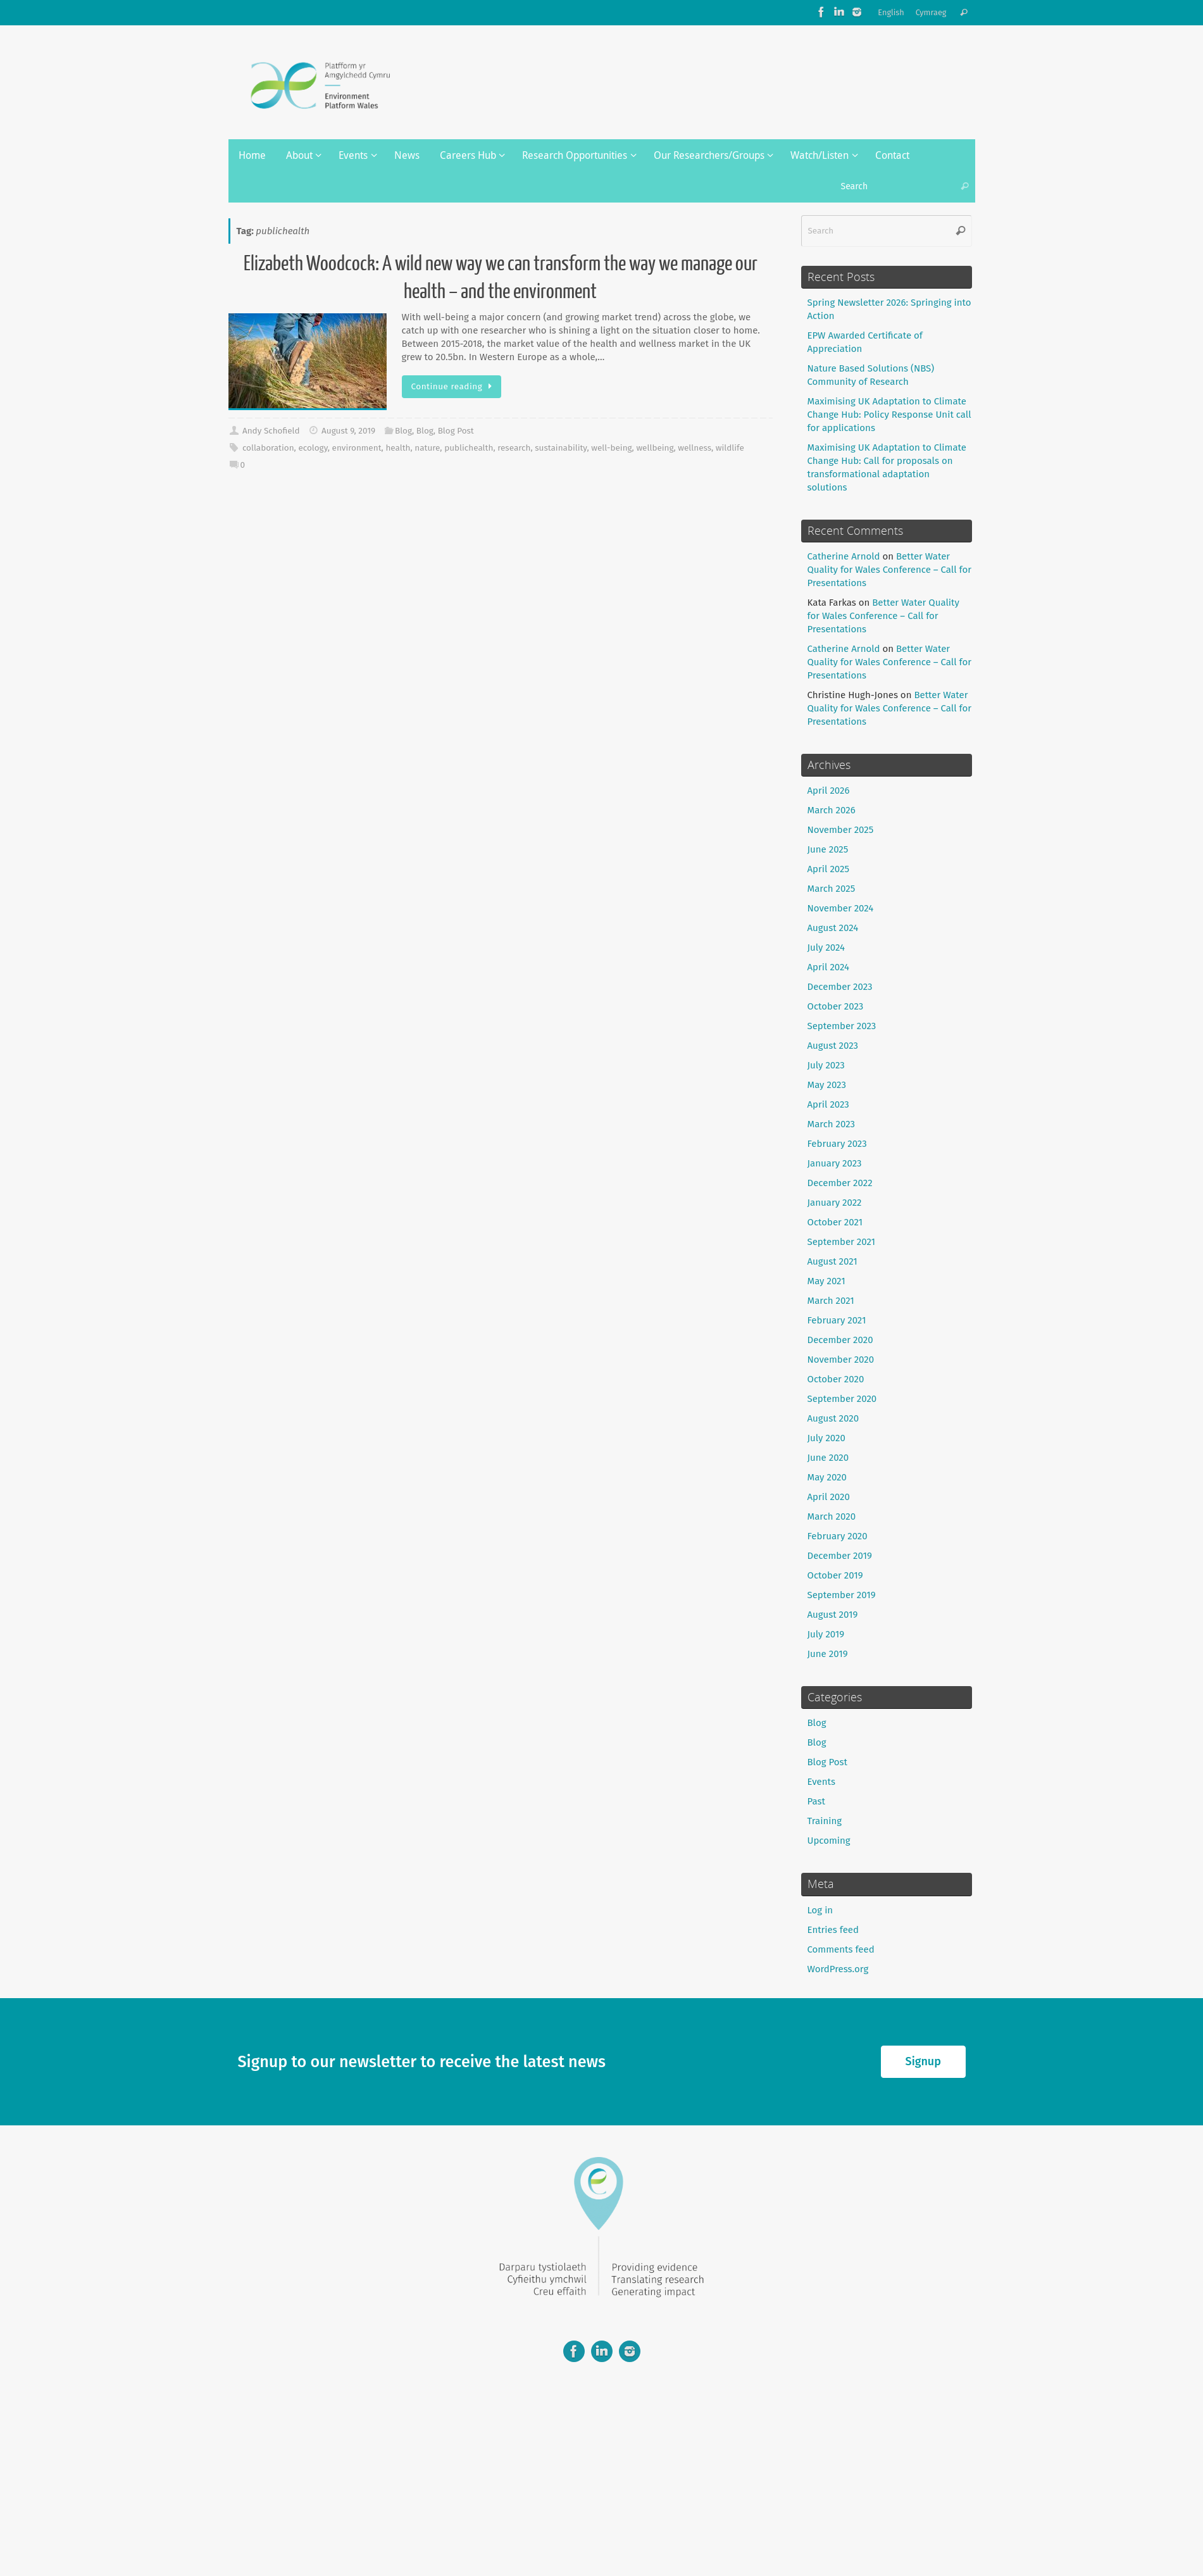 This screenshot has height=2576, width=1203. I want to click on Training, so click(824, 1821).